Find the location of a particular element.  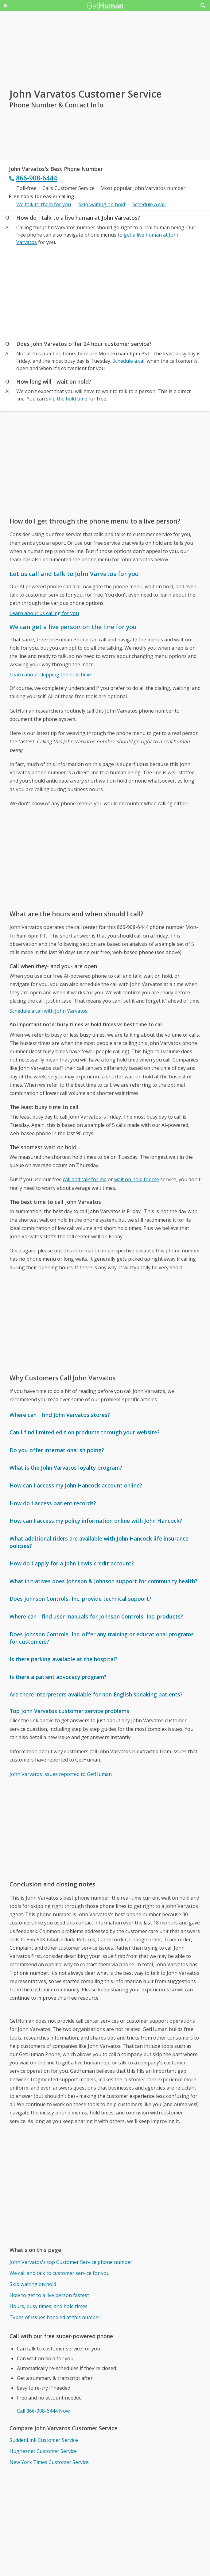

Hughesnet Customer Service is located at coordinates (43, 2451).